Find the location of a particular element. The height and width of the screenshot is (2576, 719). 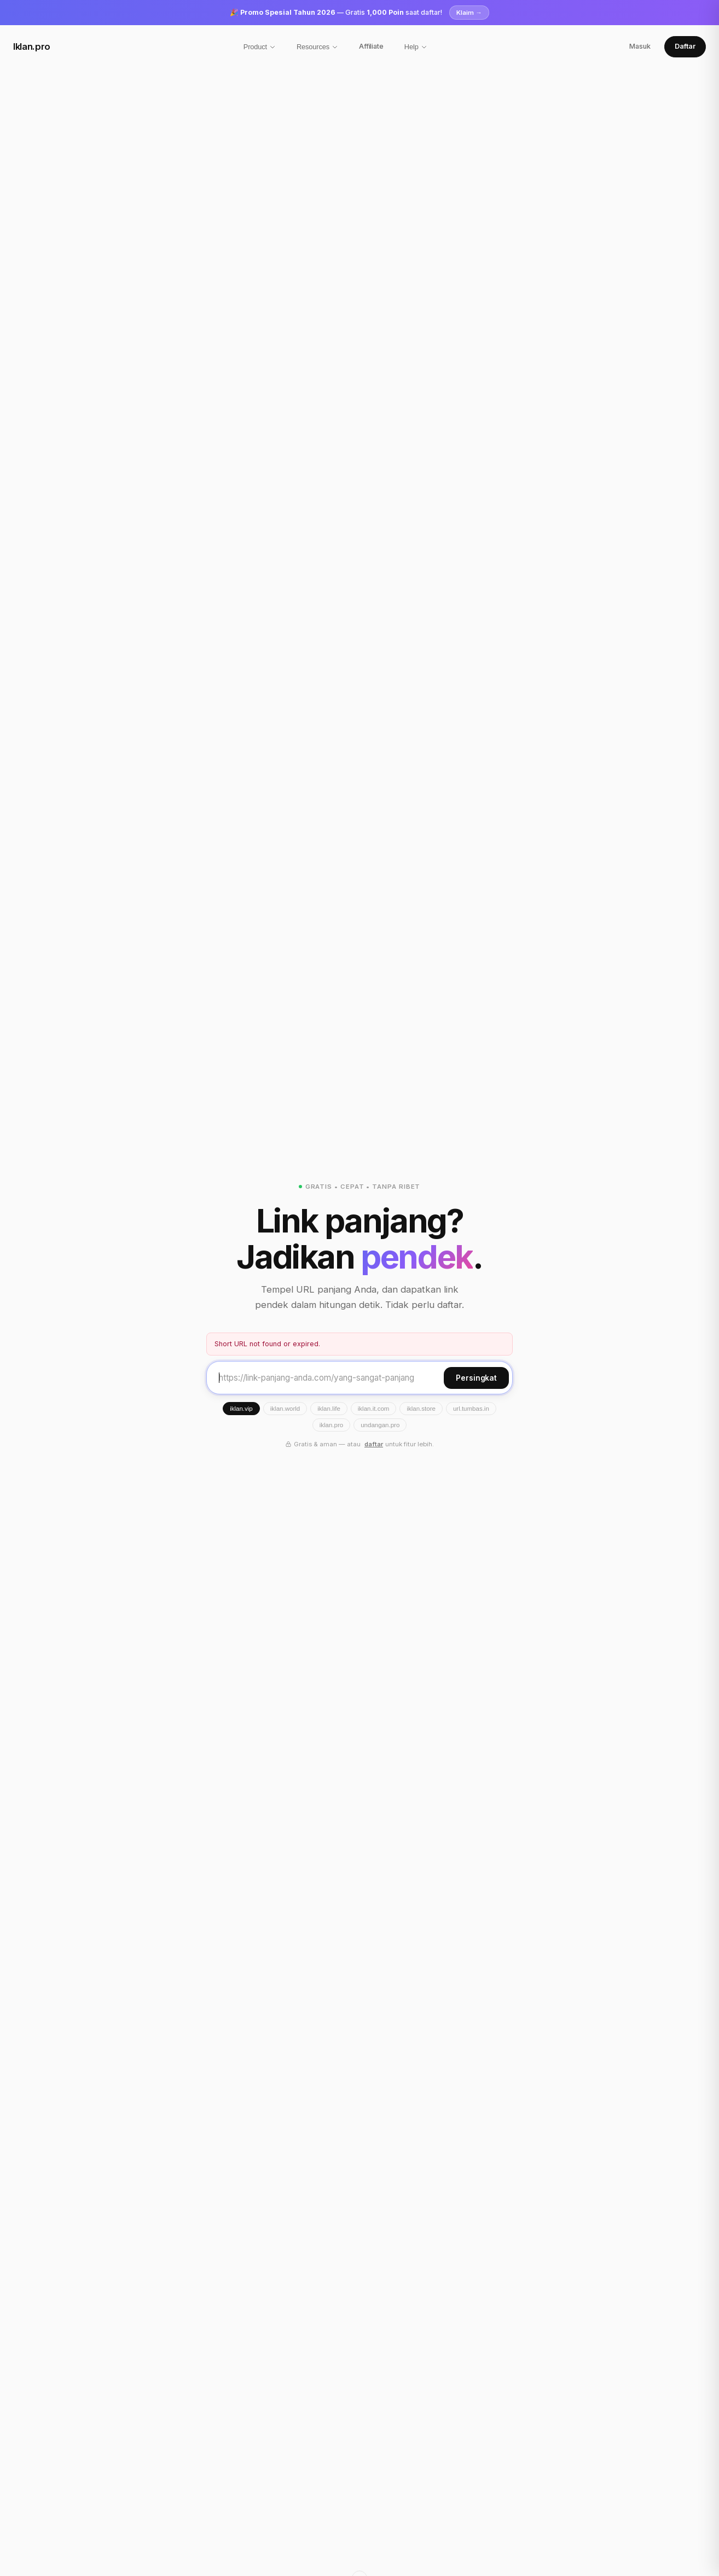

iklan.it.com is located at coordinates (374, 1408).